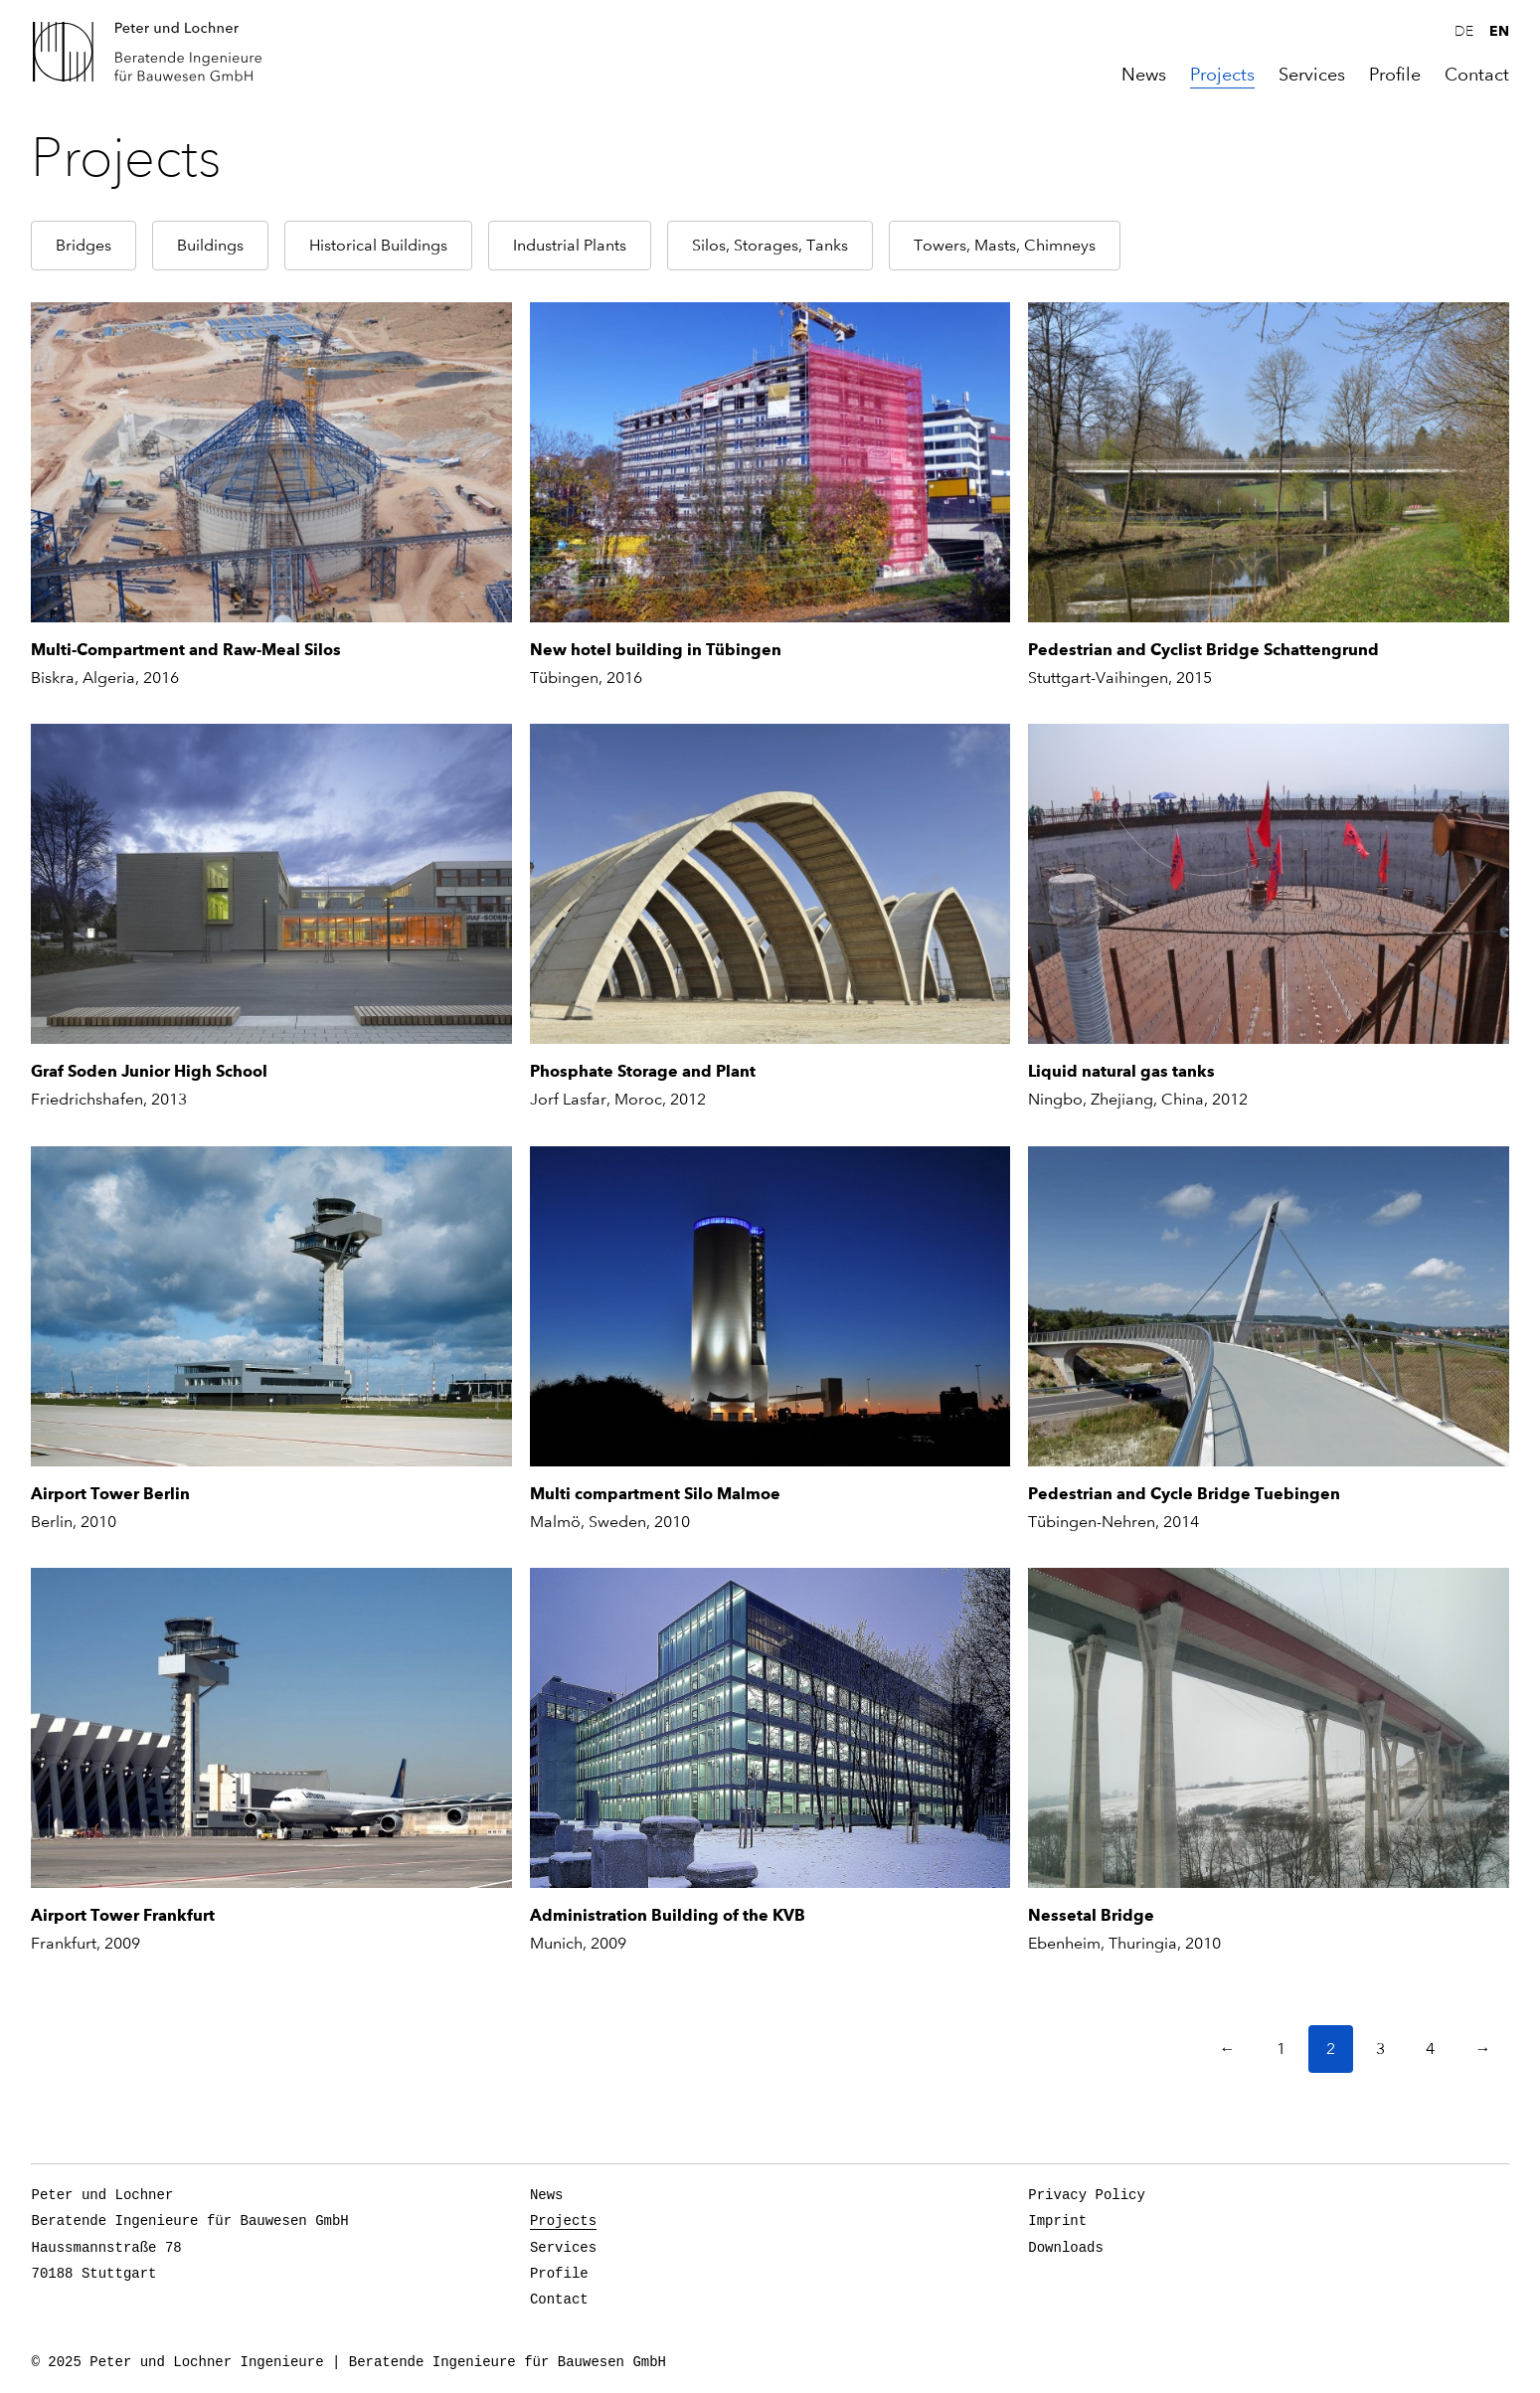 Image resolution: width=1540 pixels, height=2393 pixels. I want to click on Liquid natural gas tanks, so click(1121, 1071).